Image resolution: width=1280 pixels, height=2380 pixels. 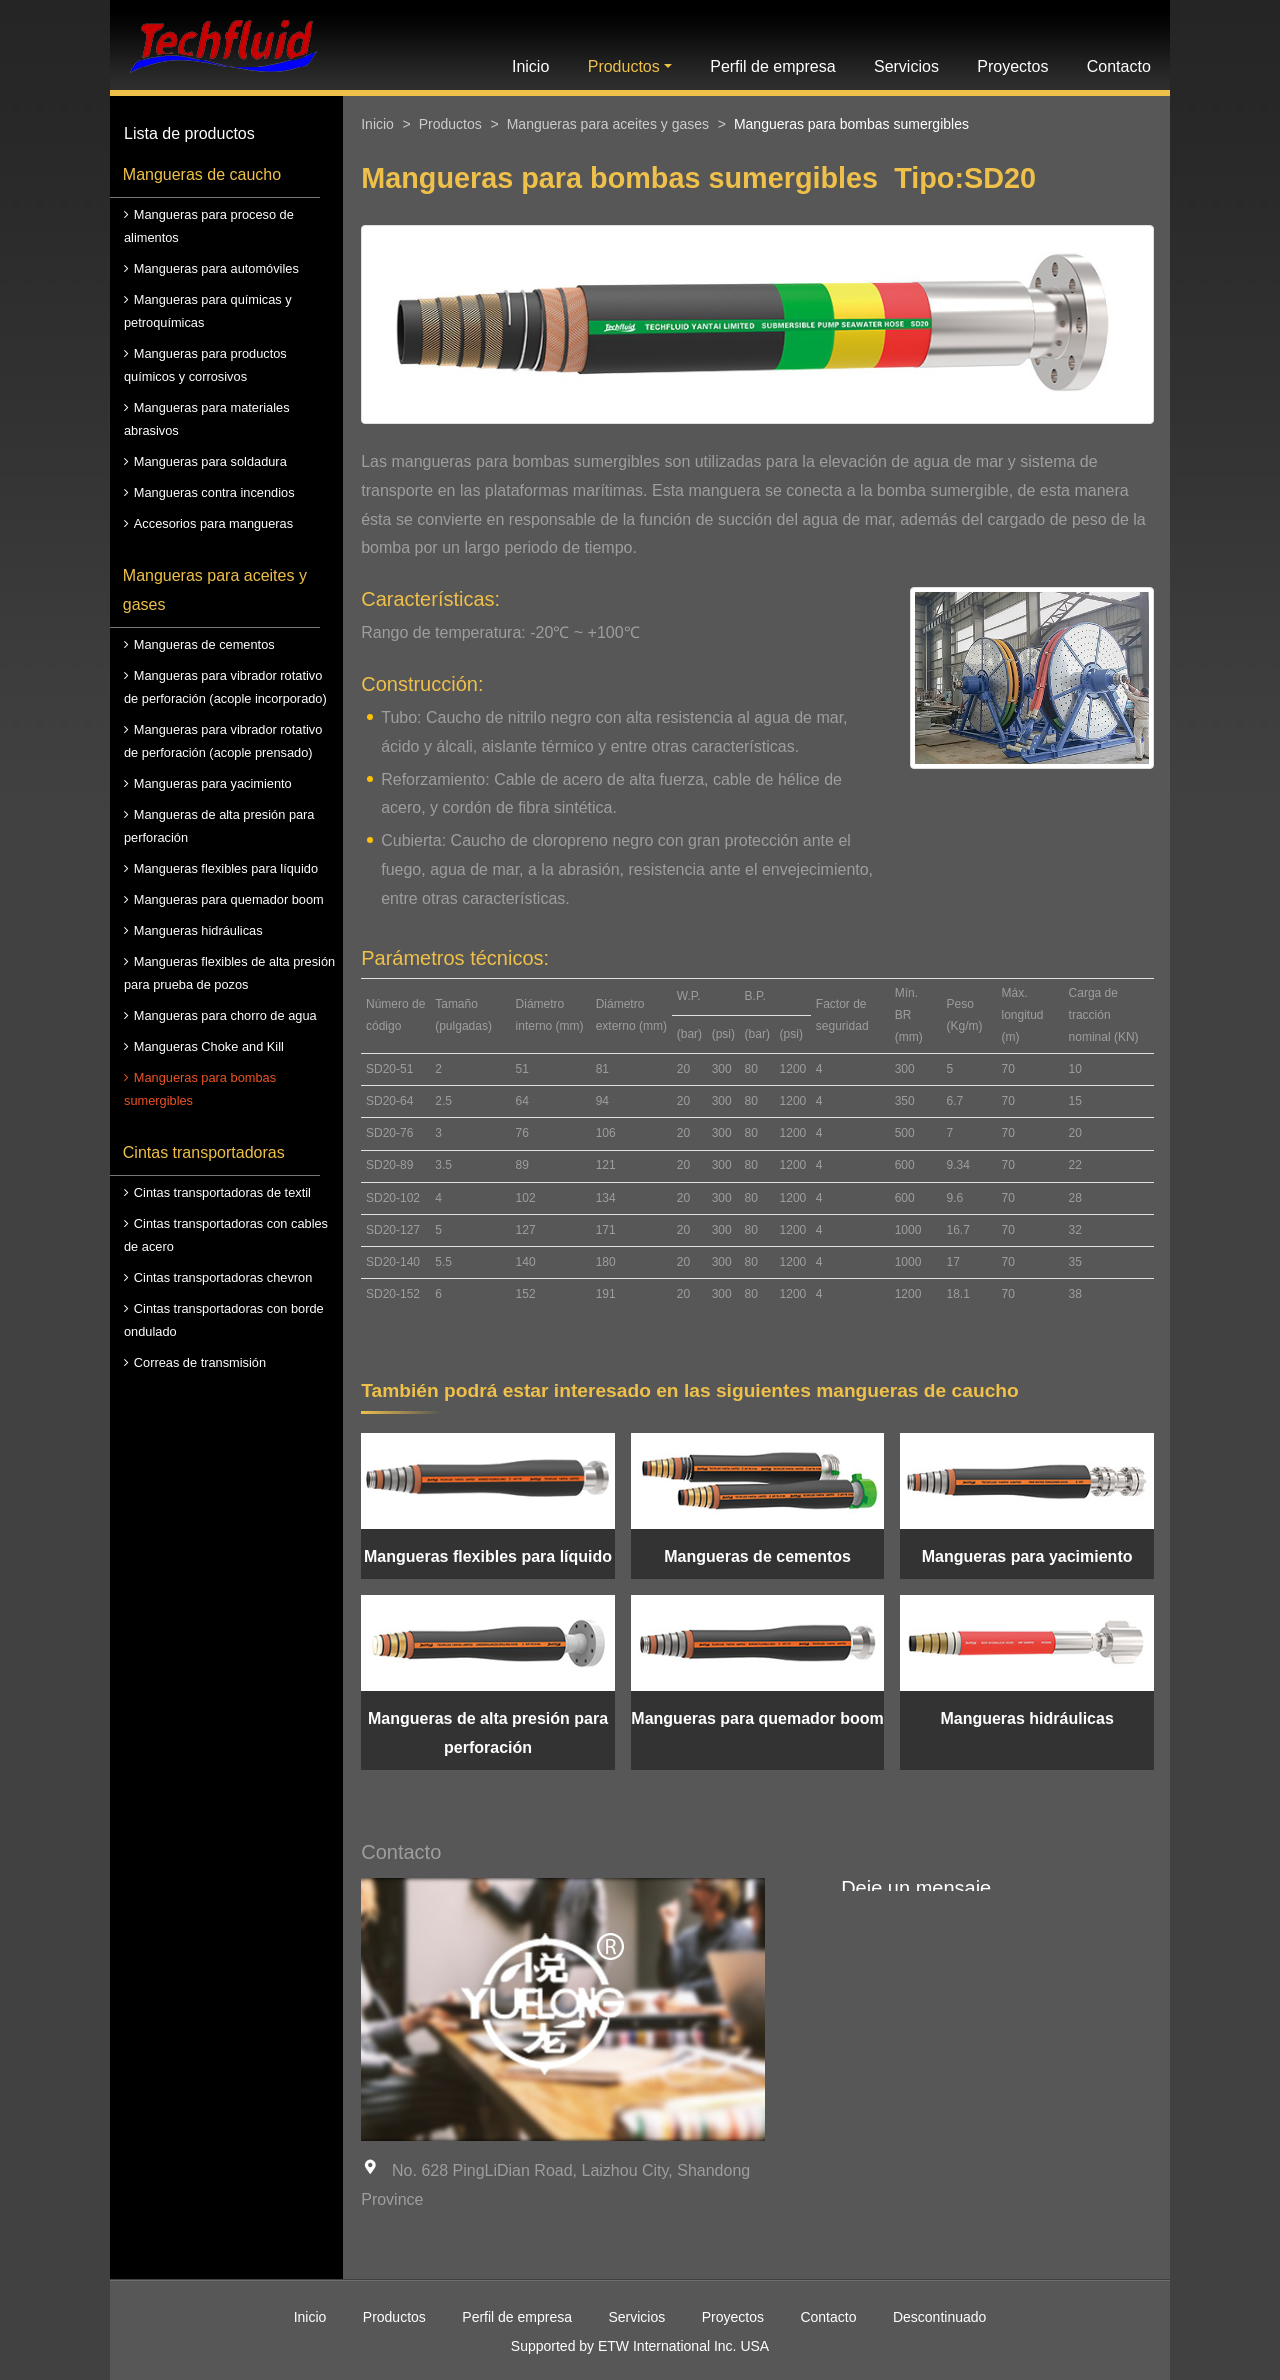 What do you see at coordinates (219, 826) in the screenshot?
I see `Mangueras de alta presión para perforación` at bounding box center [219, 826].